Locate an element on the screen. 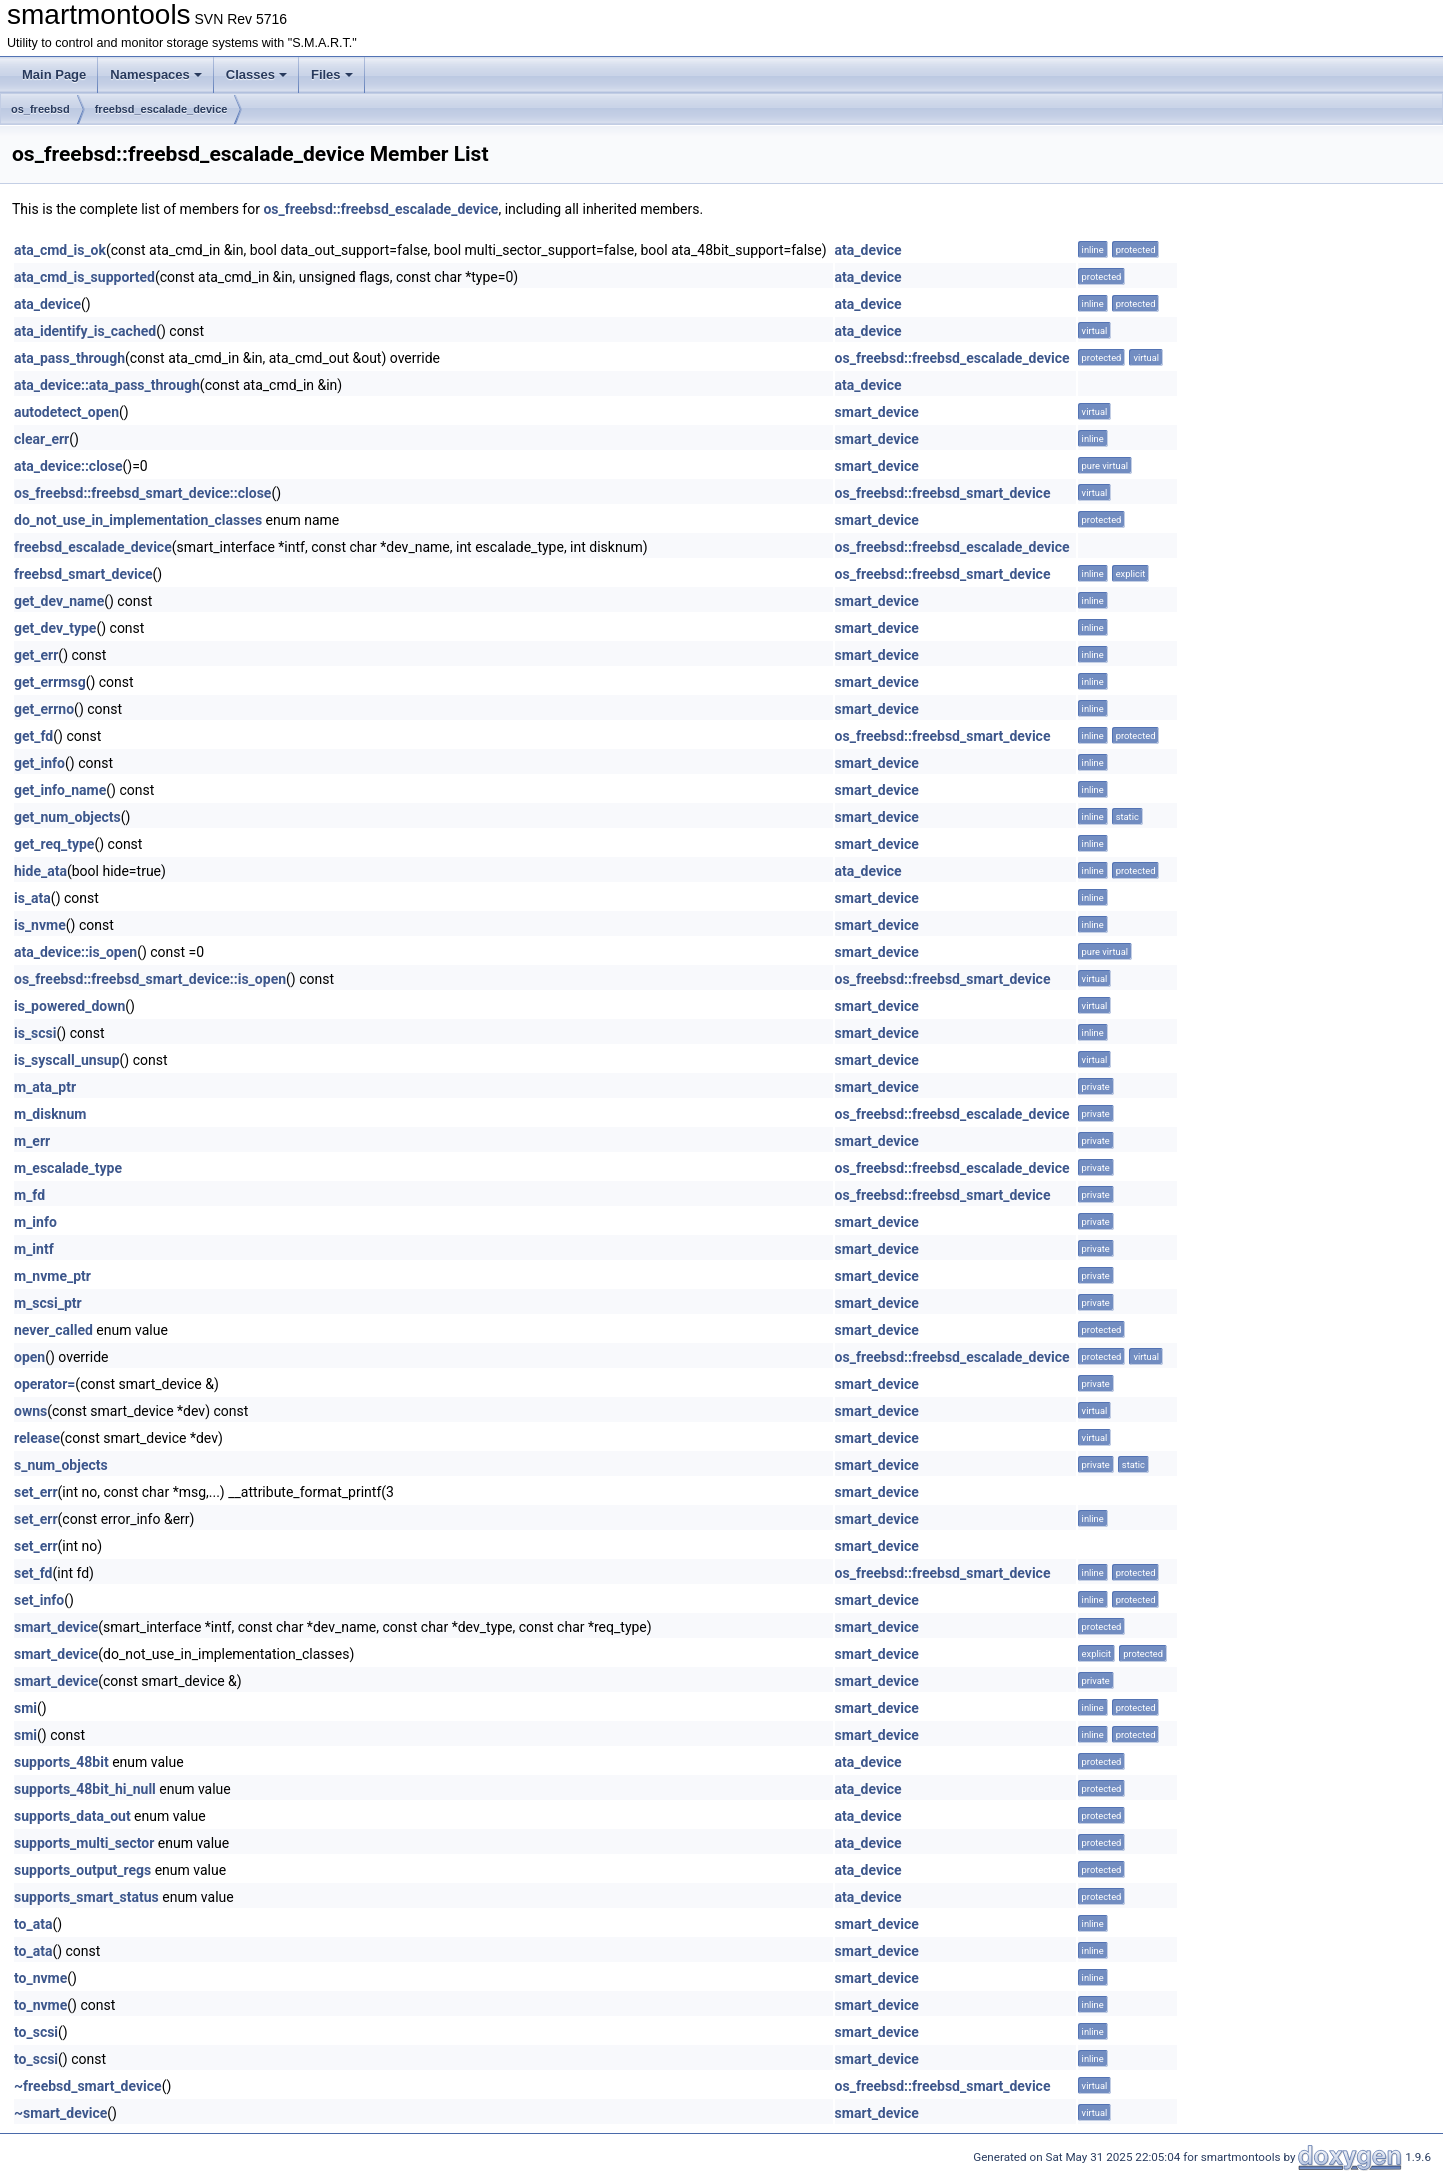  s_num_objects is located at coordinates (61, 1465).